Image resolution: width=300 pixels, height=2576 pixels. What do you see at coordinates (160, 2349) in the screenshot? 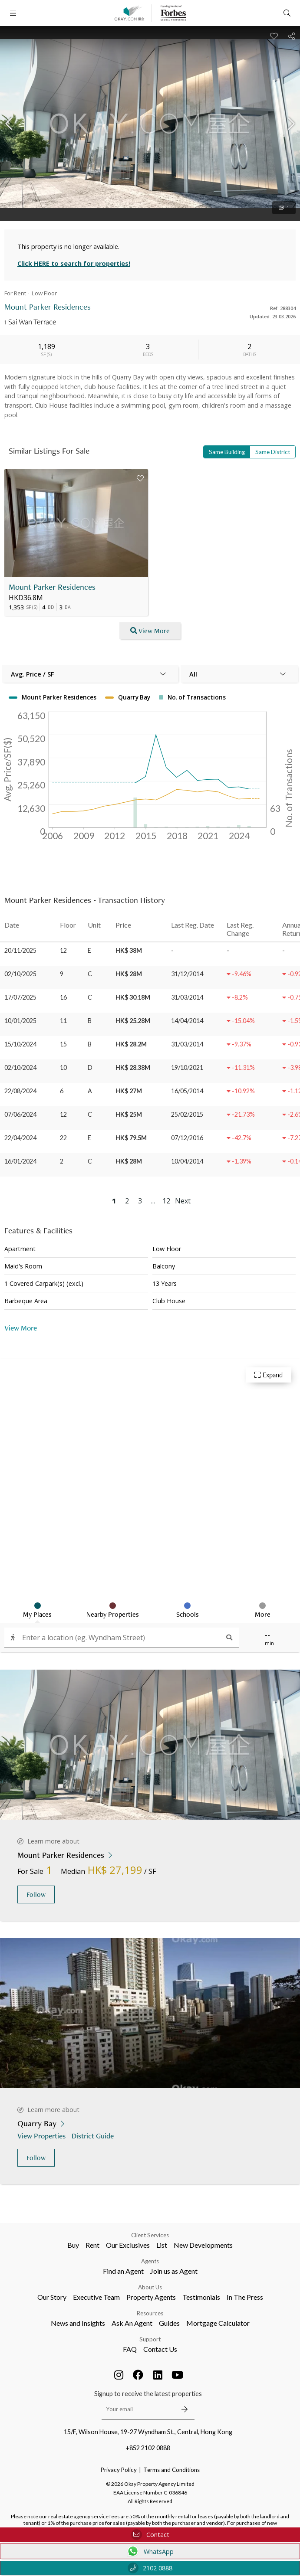
I see `Contact Us` at bounding box center [160, 2349].